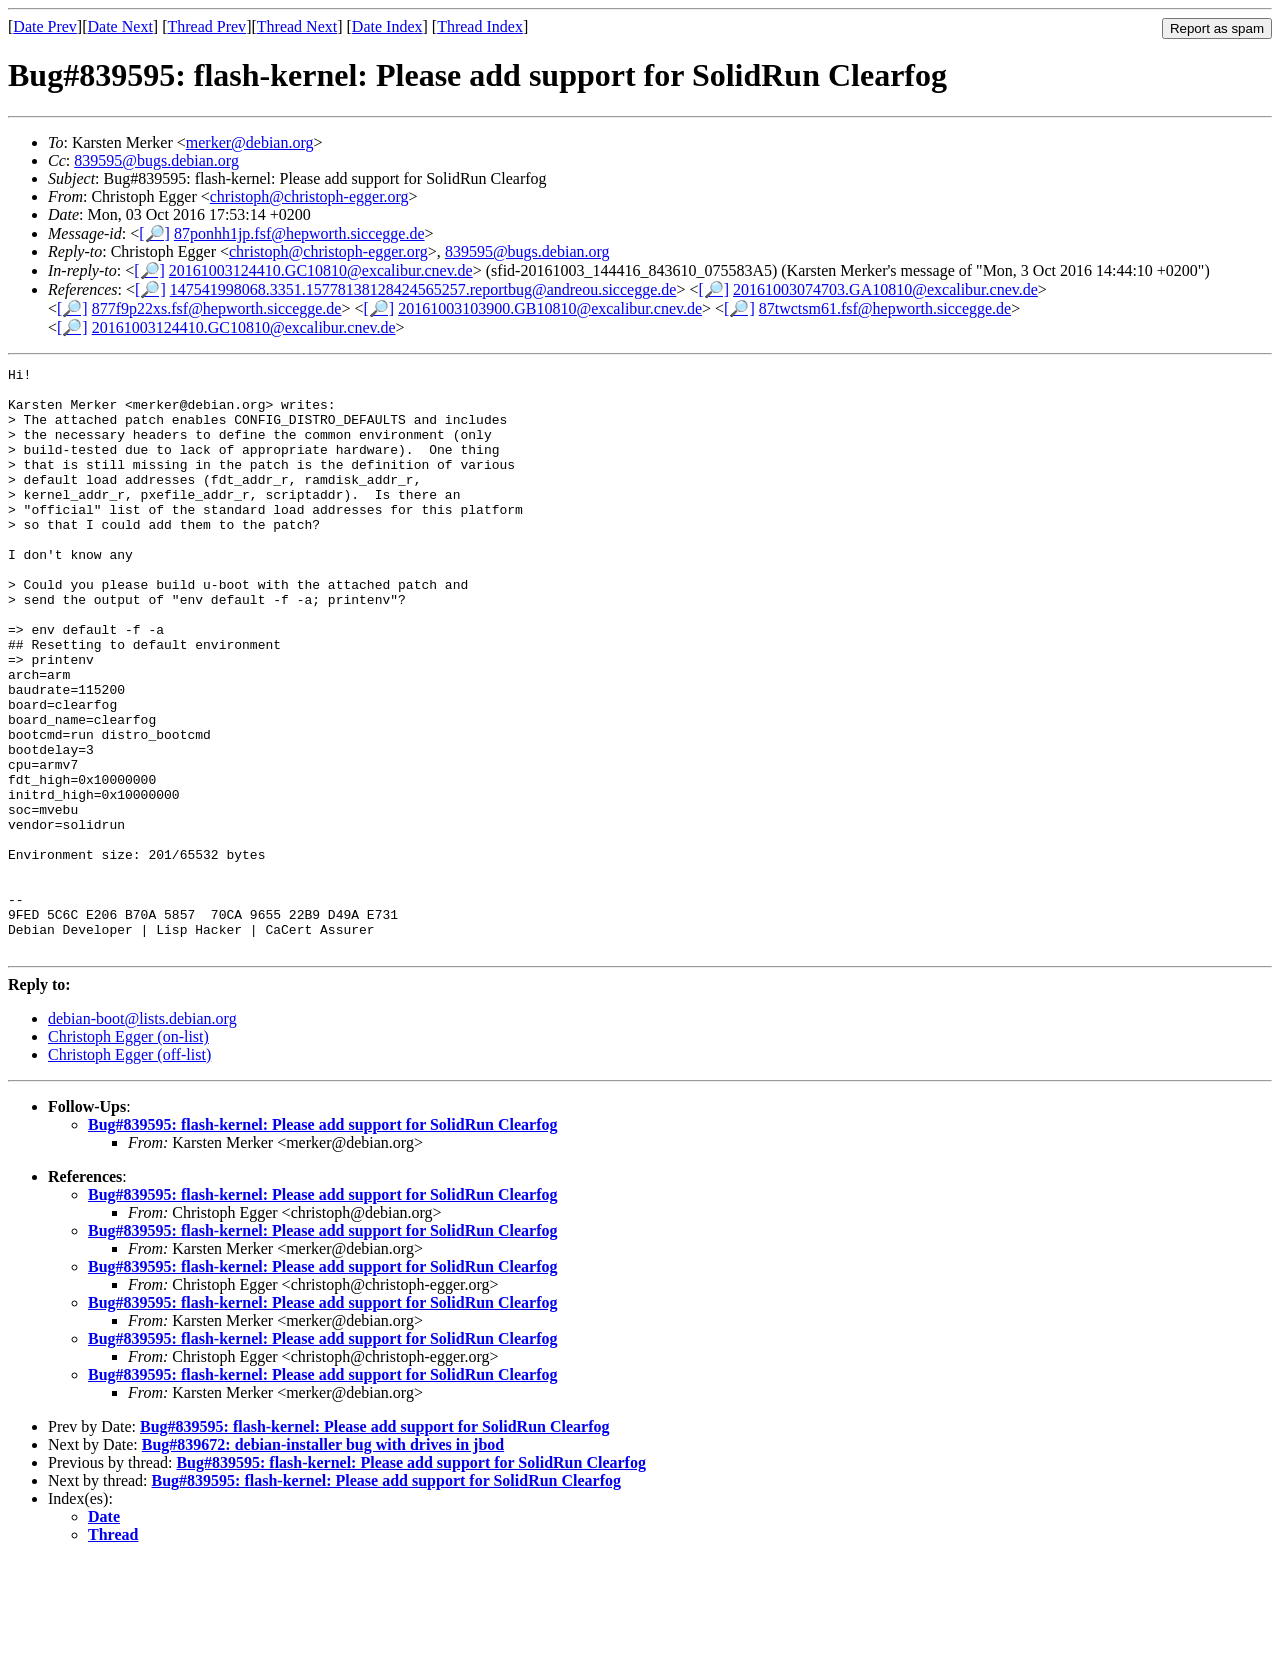 The height and width of the screenshot is (1677, 1280). Describe the element at coordinates (323, 1561) in the screenshot. I see `Bug#839672: debian-installer bug with drives in jbod` at that location.